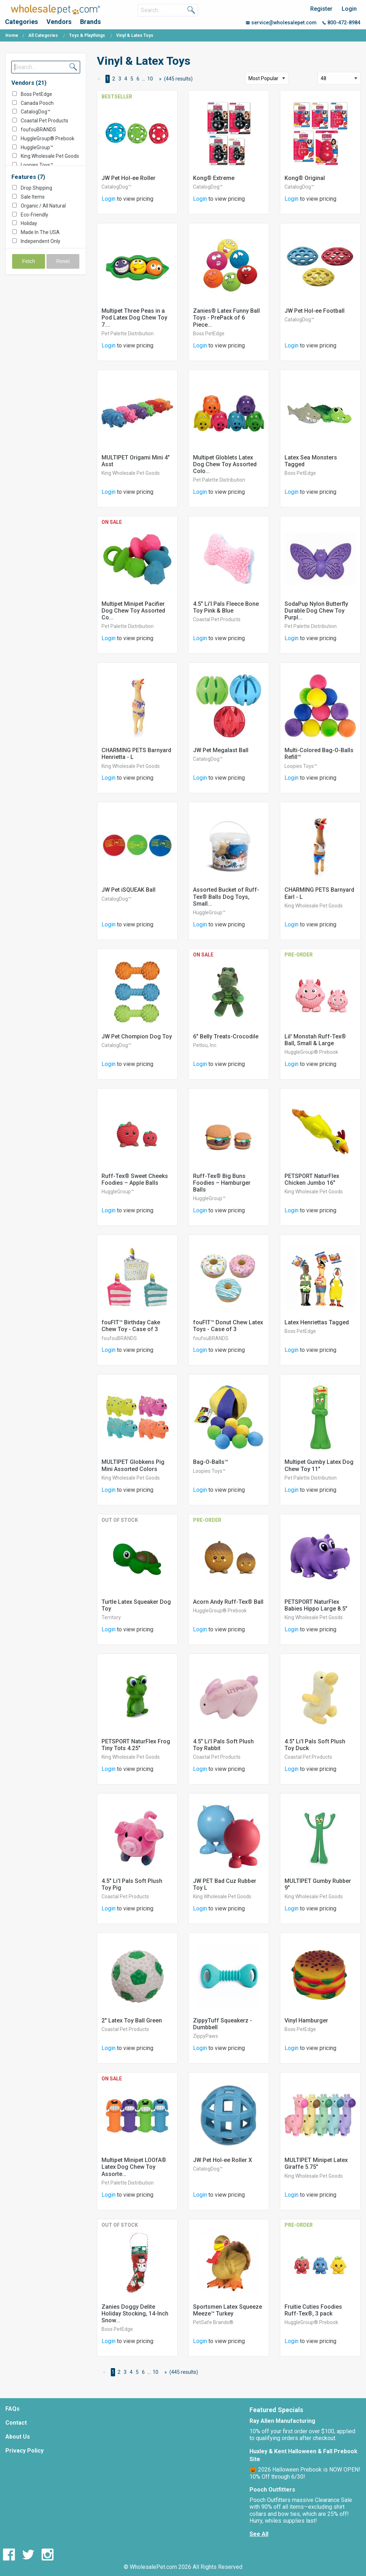 The width and height of the screenshot is (366, 2576). What do you see at coordinates (119, 79) in the screenshot?
I see `3 [Page 3]` at bounding box center [119, 79].